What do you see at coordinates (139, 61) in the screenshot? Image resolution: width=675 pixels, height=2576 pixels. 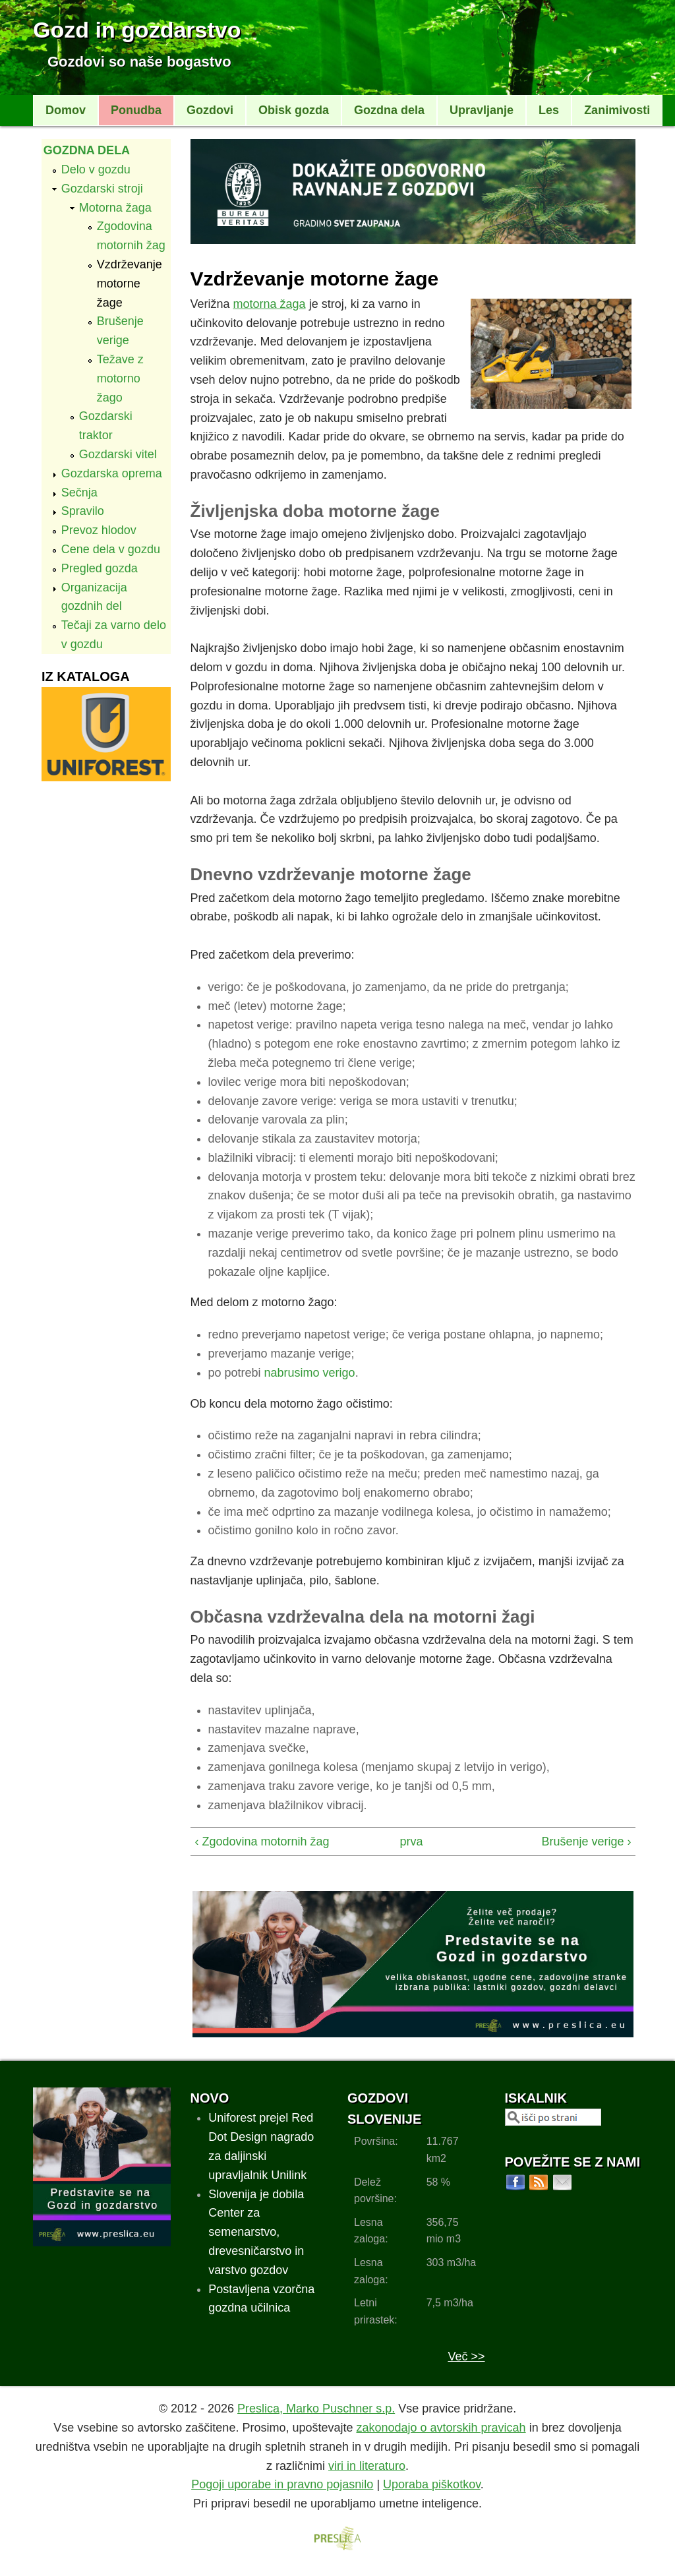 I see `Gozdovi so naše bogastvo` at bounding box center [139, 61].